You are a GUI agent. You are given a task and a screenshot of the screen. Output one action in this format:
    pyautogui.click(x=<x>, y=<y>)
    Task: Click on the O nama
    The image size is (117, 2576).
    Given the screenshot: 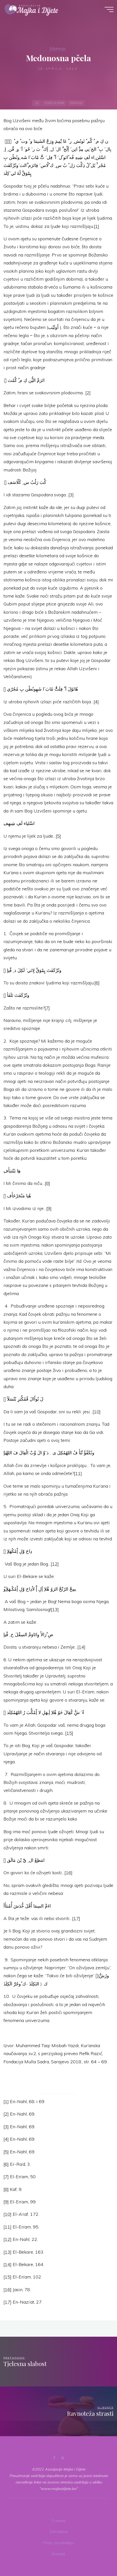 What is the action you would take?
    pyautogui.click(x=58, y=2521)
    